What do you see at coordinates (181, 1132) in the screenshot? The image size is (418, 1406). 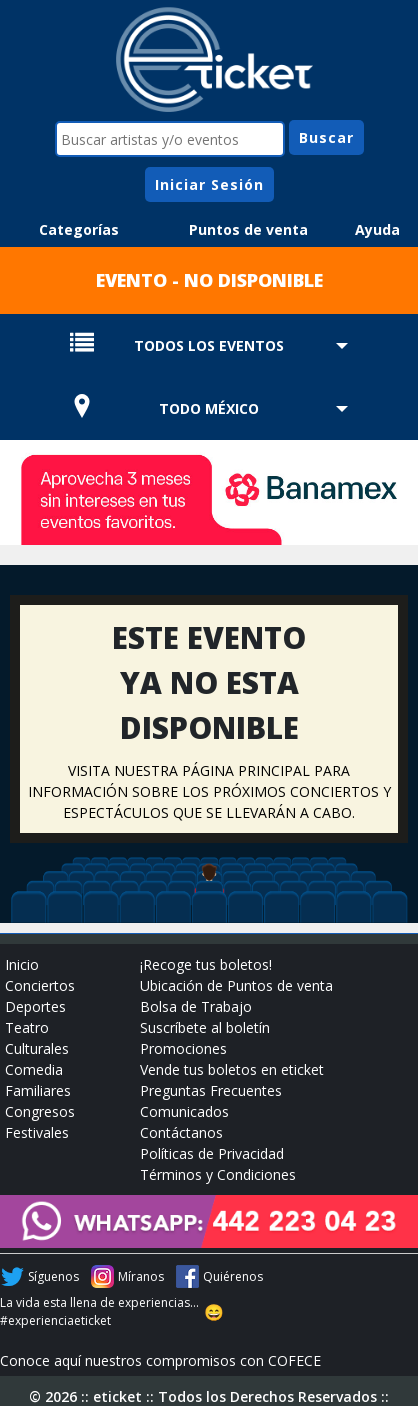 I see `Contáctanos` at bounding box center [181, 1132].